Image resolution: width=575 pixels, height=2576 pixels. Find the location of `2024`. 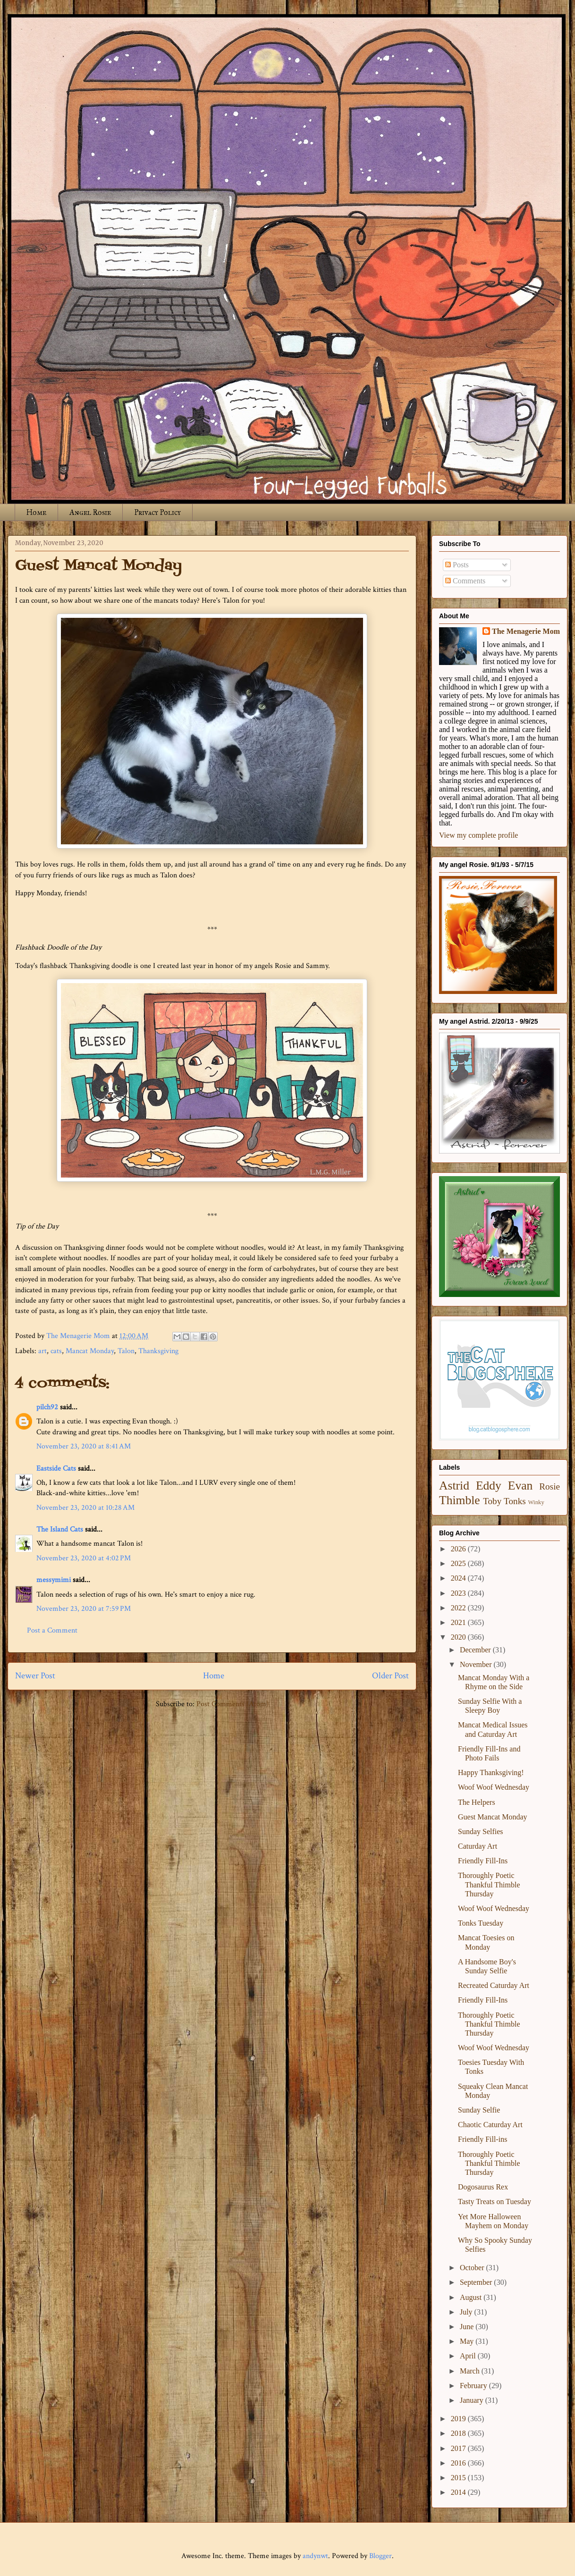

2024 is located at coordinates (459, 1578).